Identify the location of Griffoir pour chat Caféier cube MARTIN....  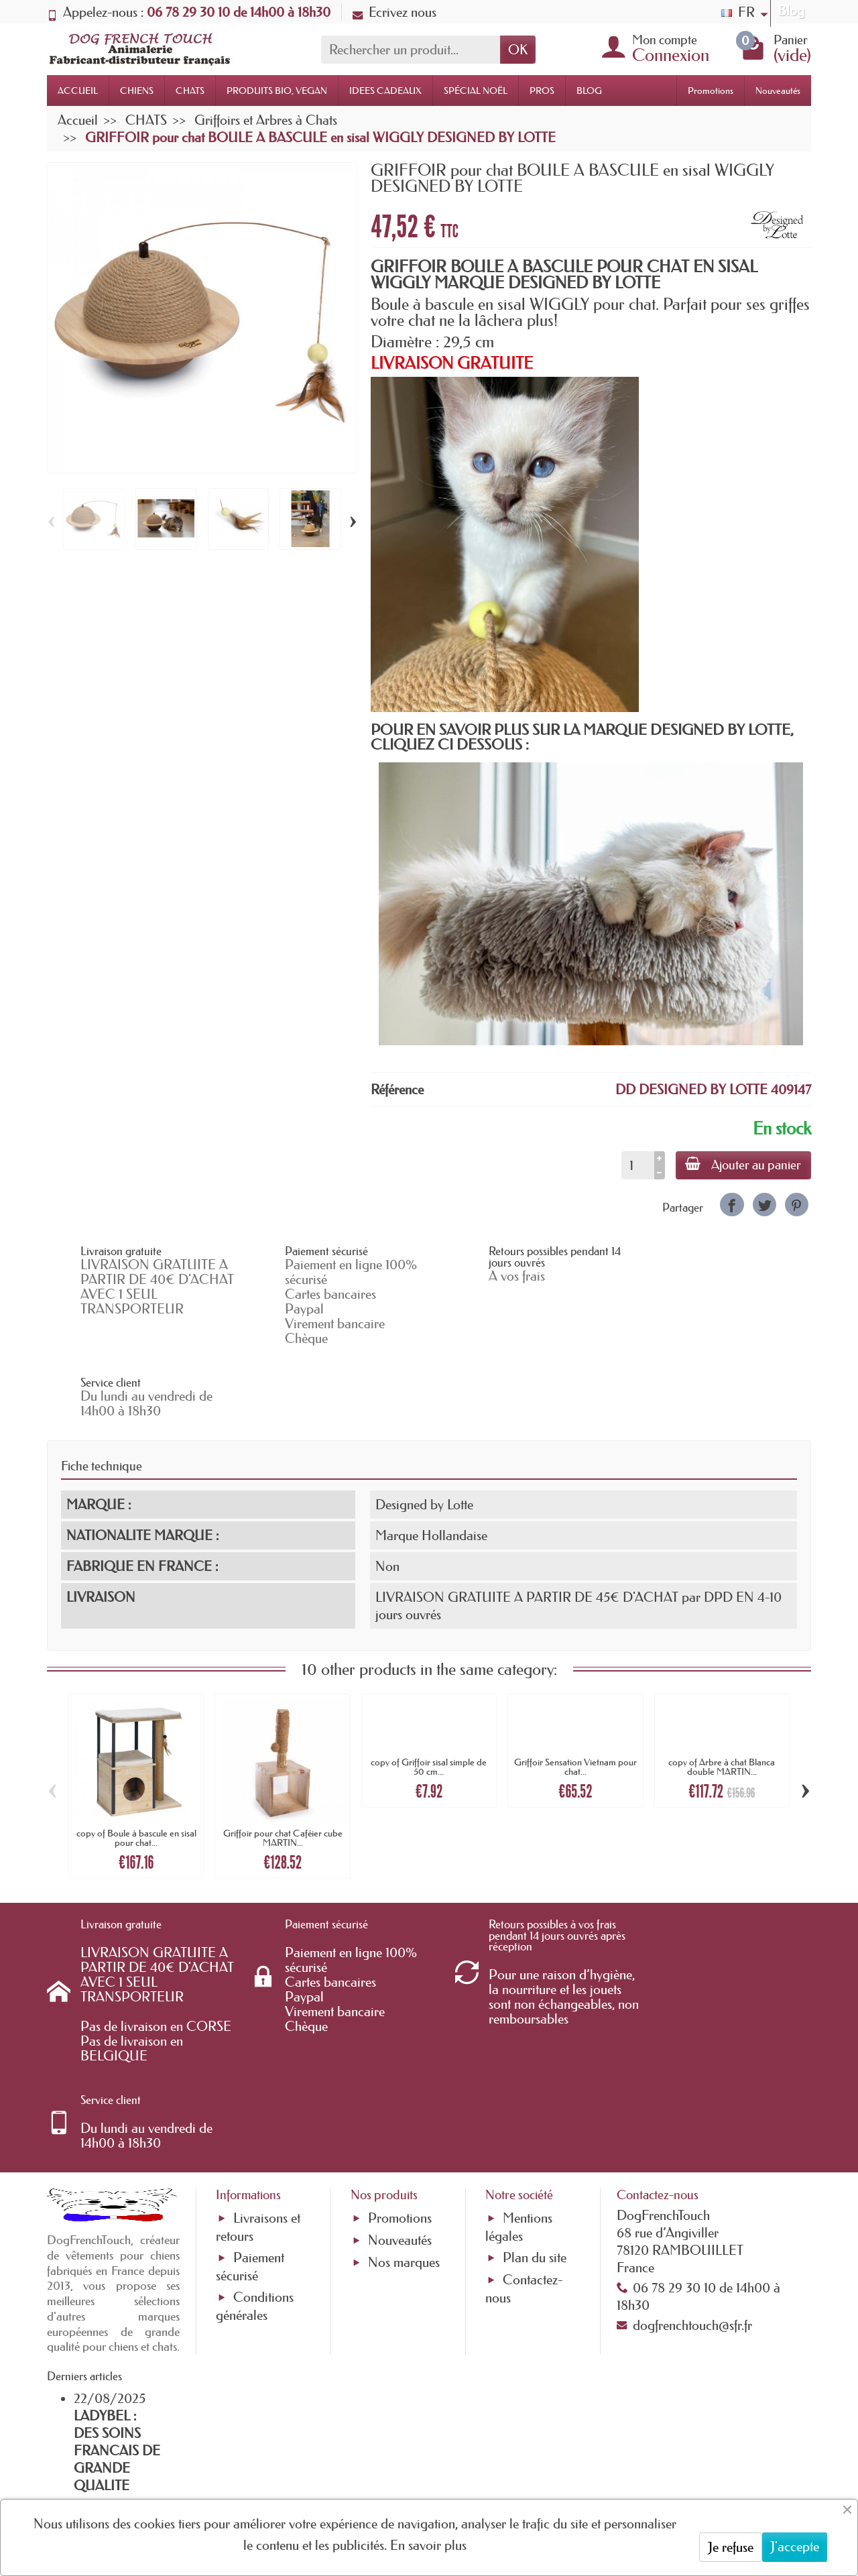
(283, 1766).